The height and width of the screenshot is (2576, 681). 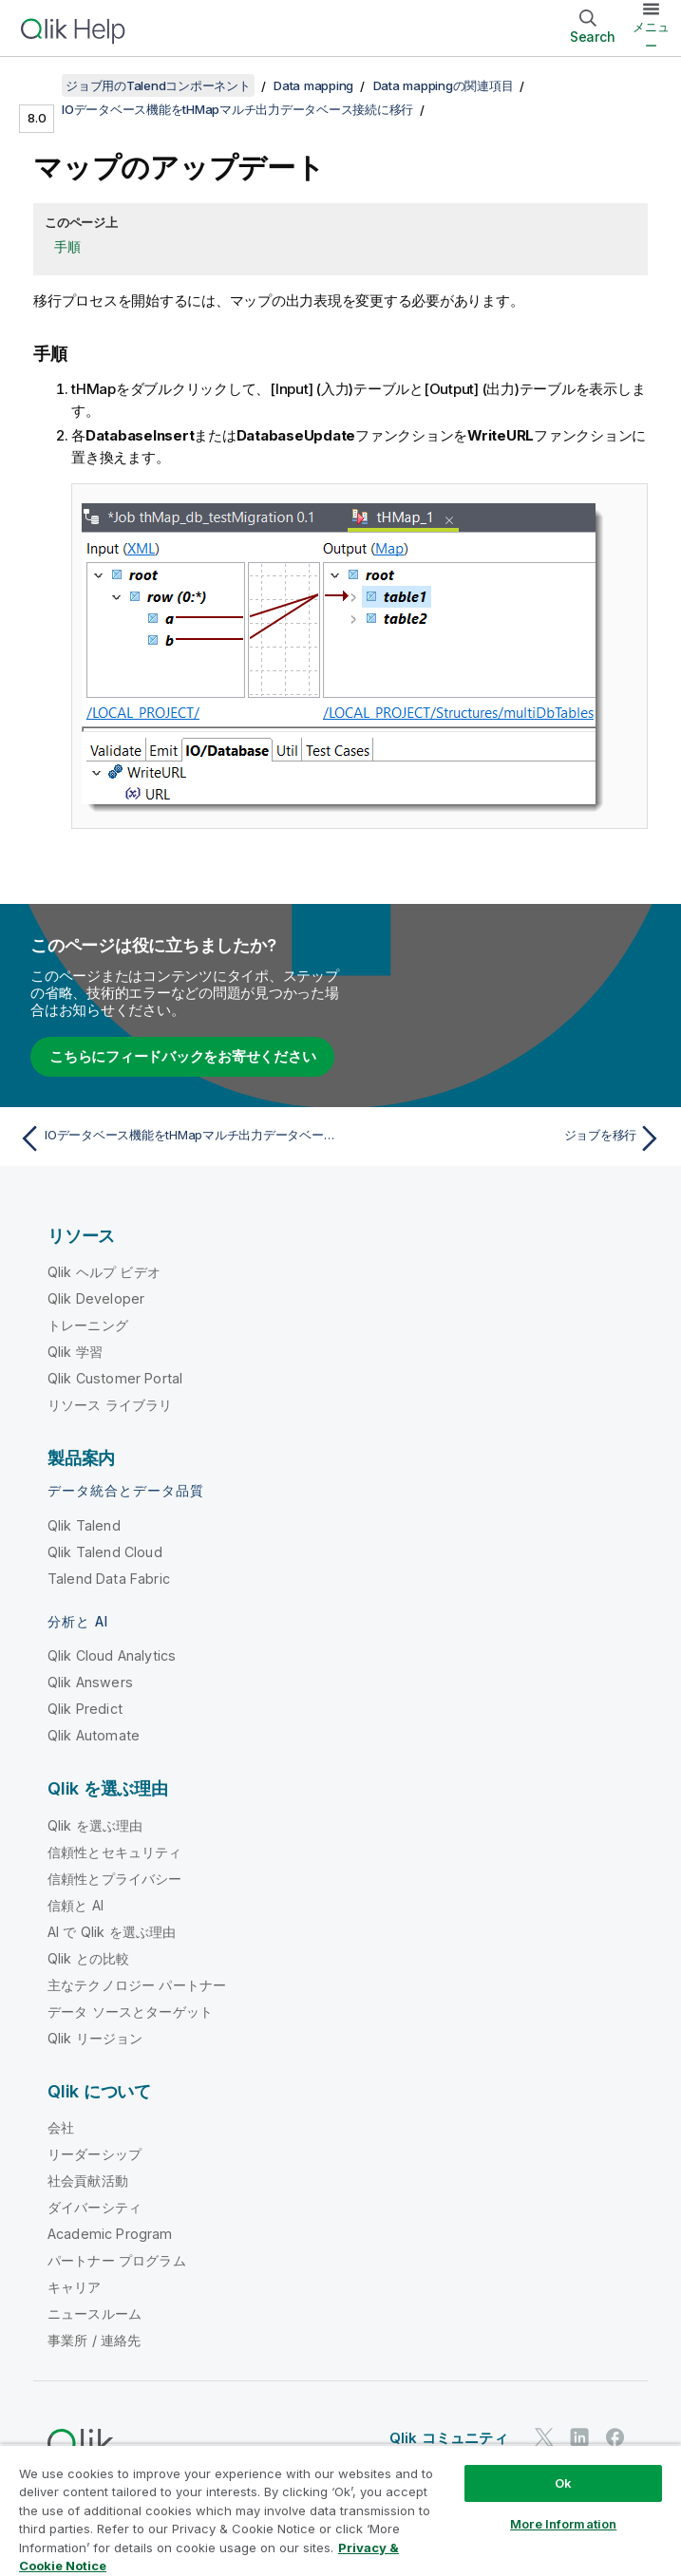 I want to click on こちらにフィードバックをお寄せください, so click(x=182, y=1056).